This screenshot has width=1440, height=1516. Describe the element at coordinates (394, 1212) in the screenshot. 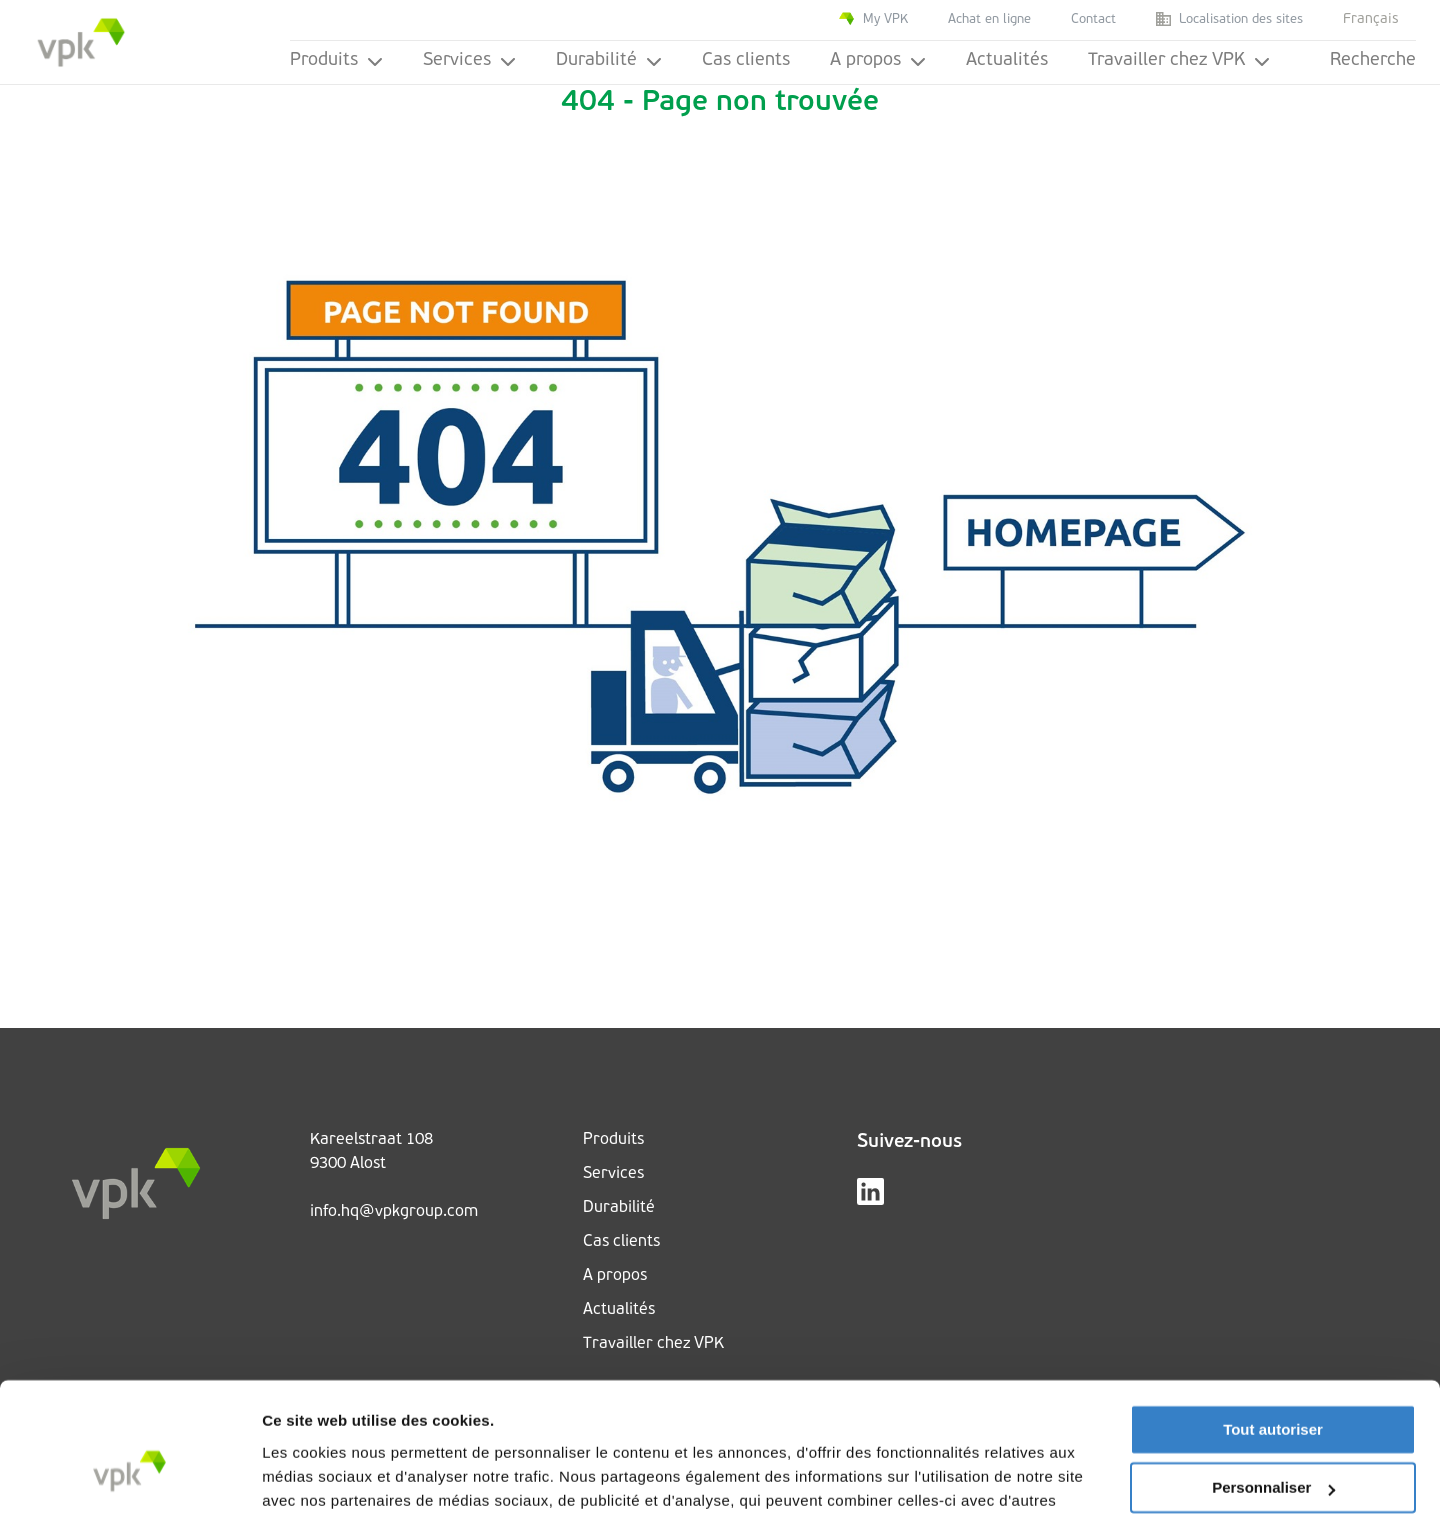

I see `info.hq@vpkgroup.com` at that location.